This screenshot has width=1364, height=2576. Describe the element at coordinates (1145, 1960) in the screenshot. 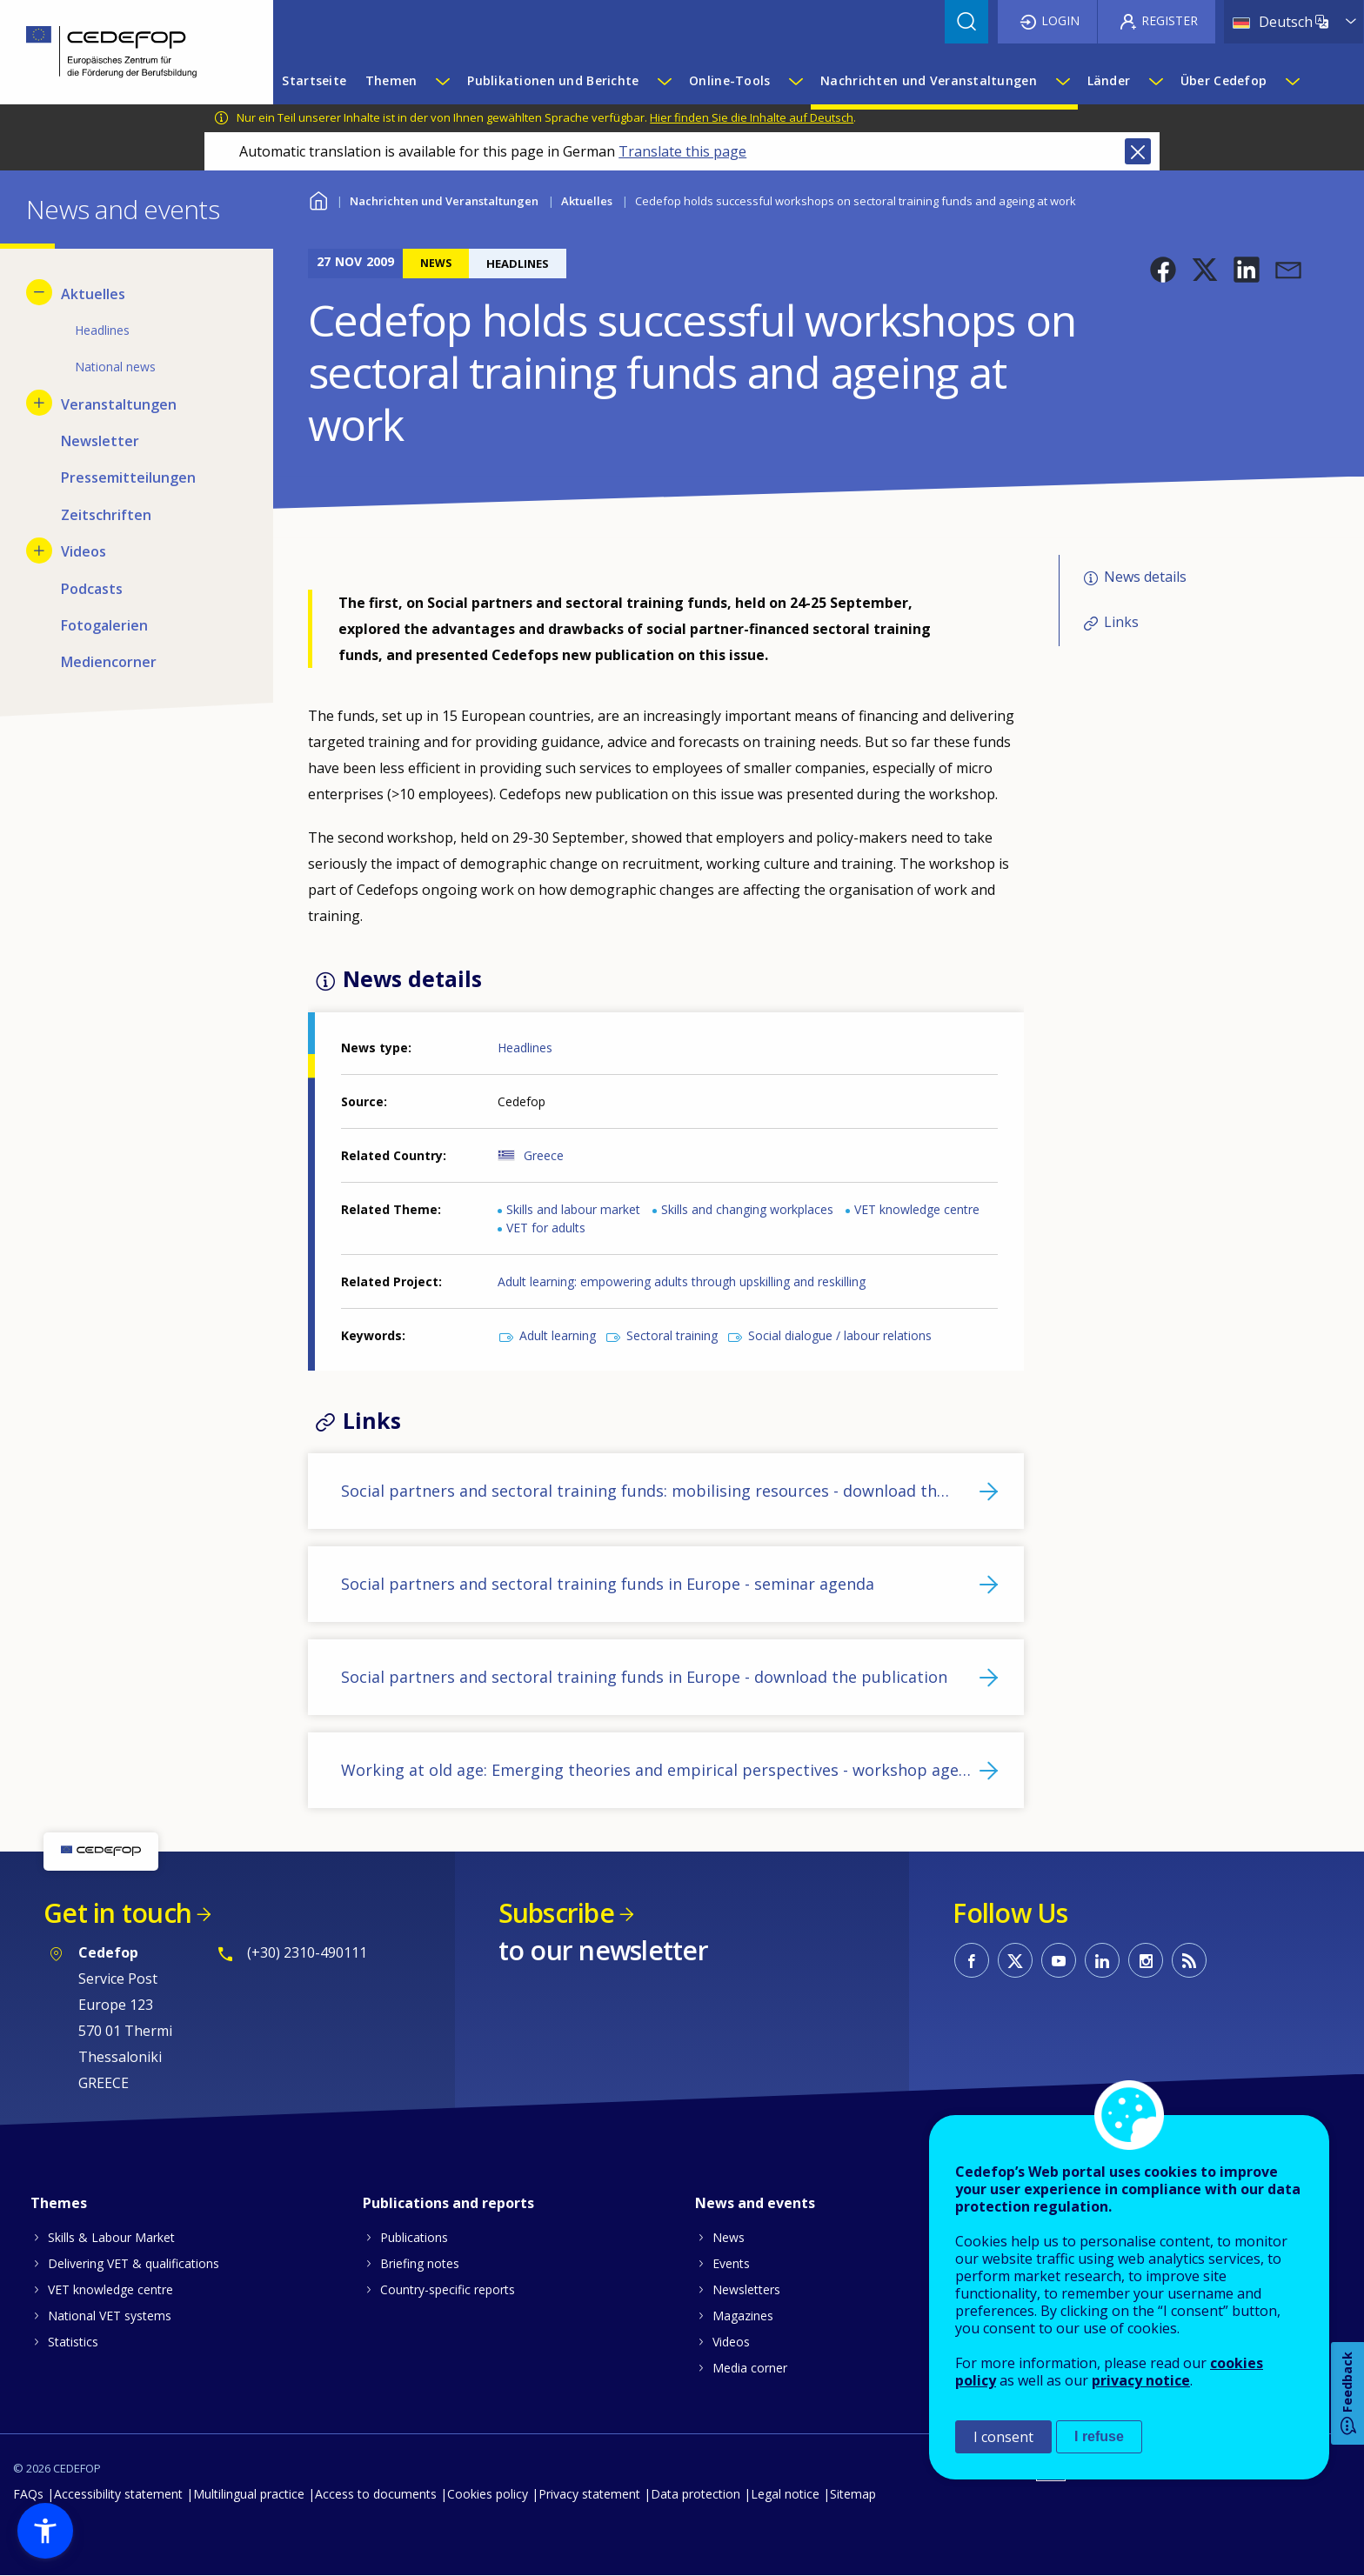

I see `CEDEFOP on Instagram` at that location.